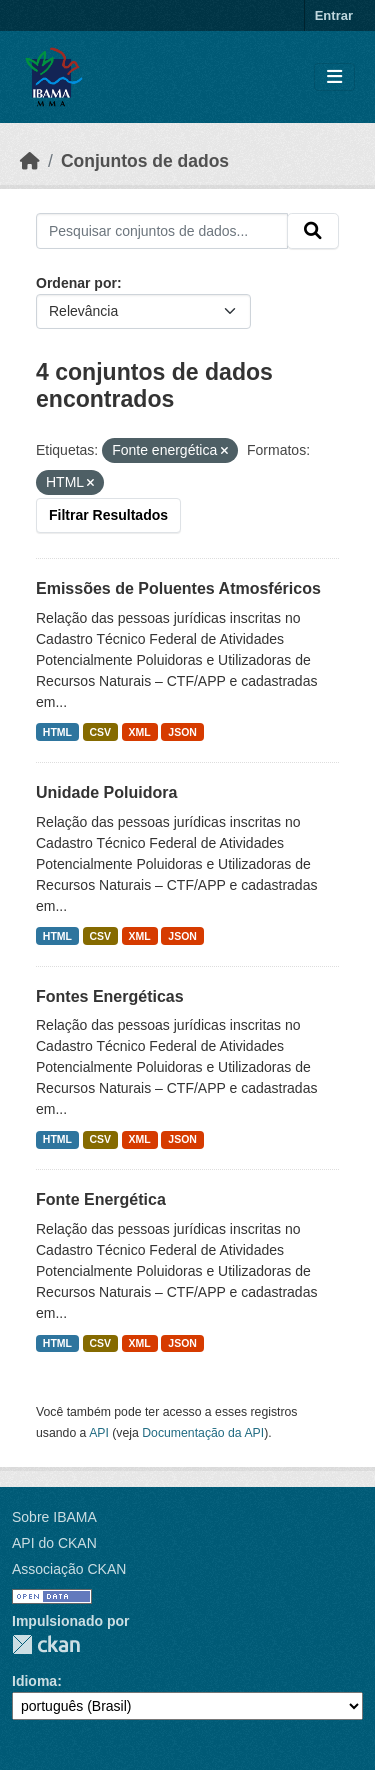 Image resolution: width=375 pixels, height=1770 pixels. I want to click on Emissões de Poluentes Atmosféricos, so click(178, 588).